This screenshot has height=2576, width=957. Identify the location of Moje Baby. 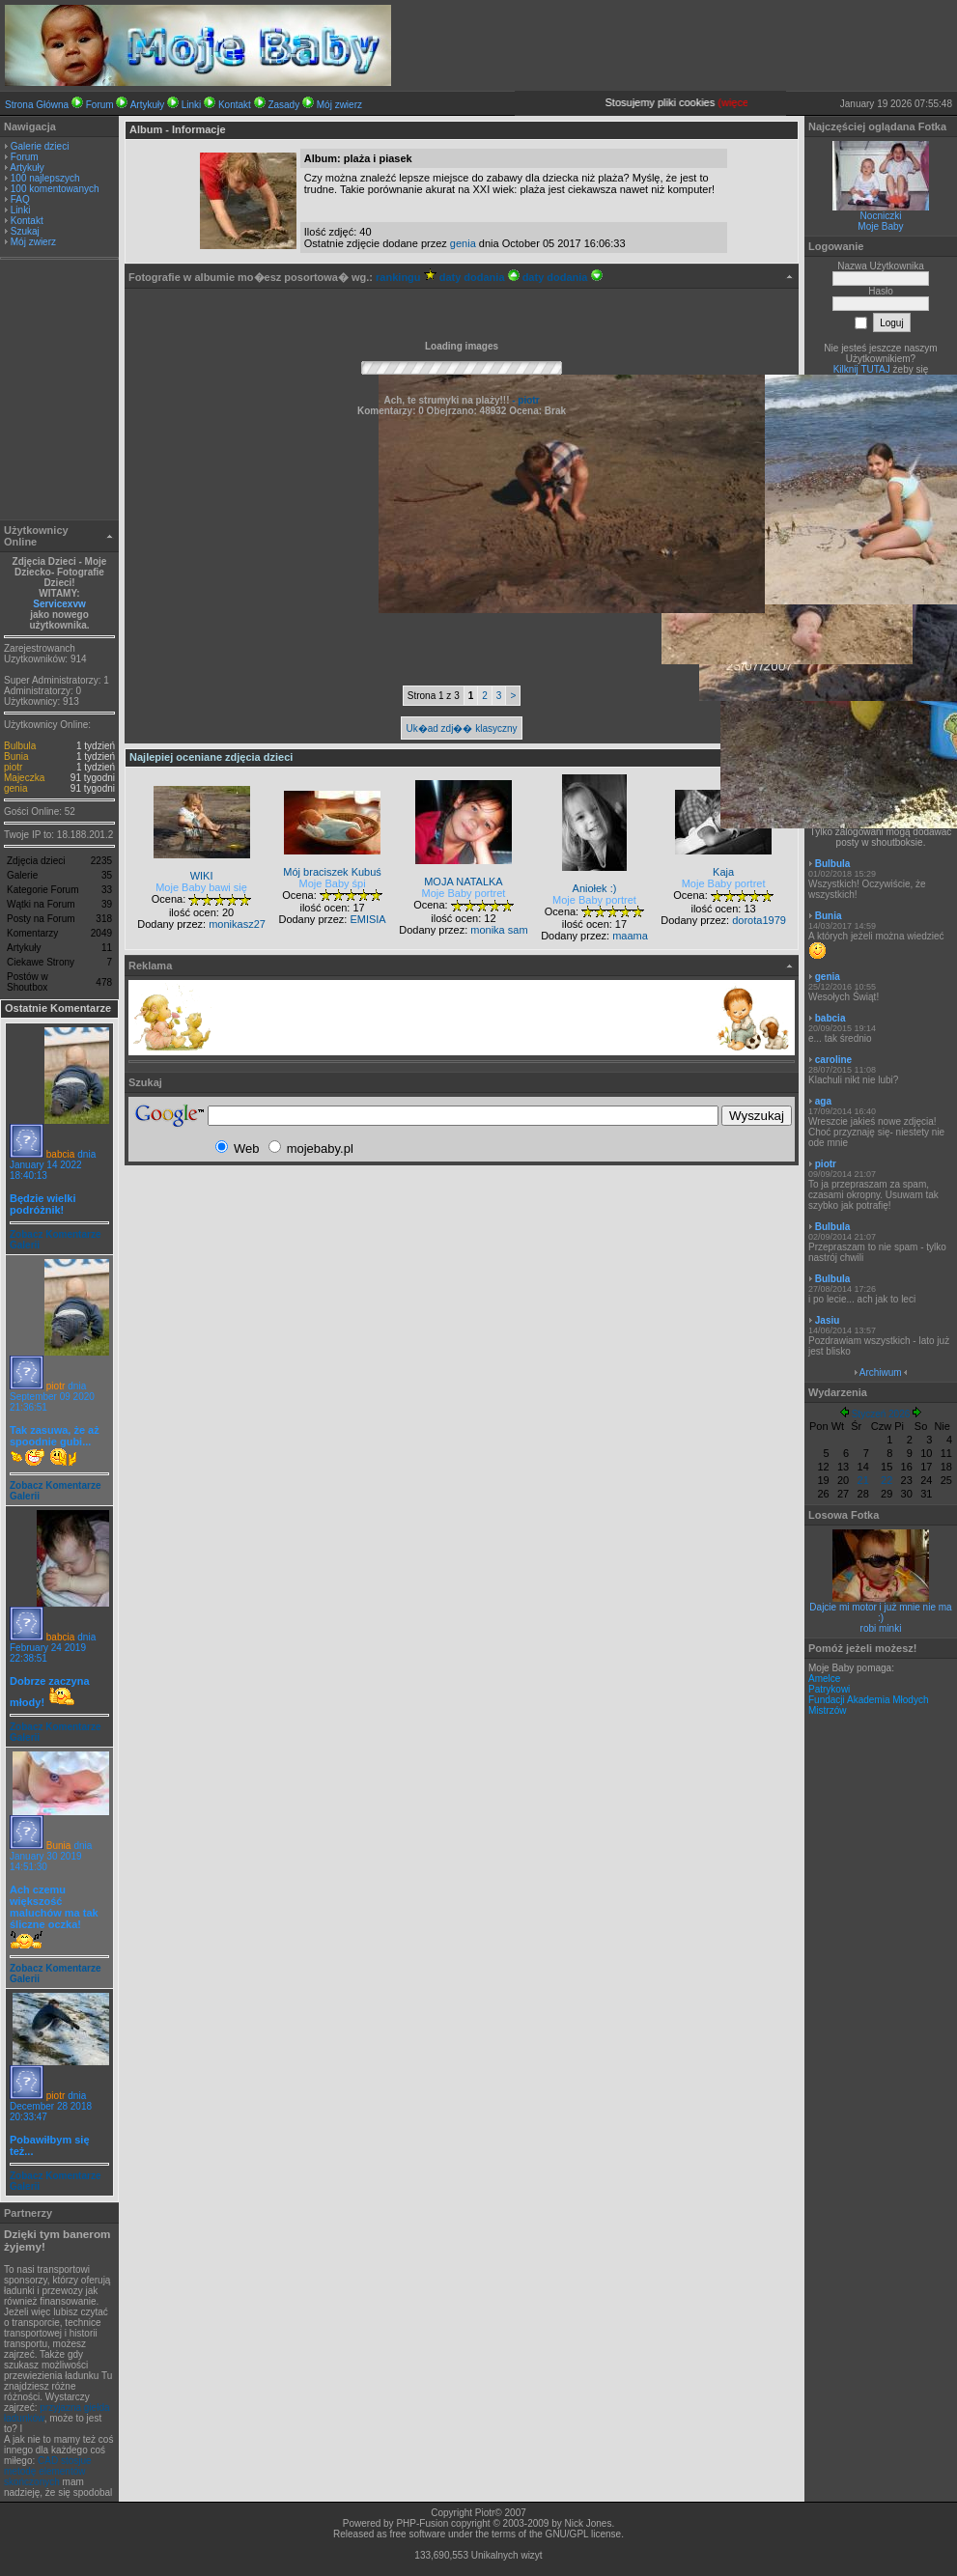
(880, 226).